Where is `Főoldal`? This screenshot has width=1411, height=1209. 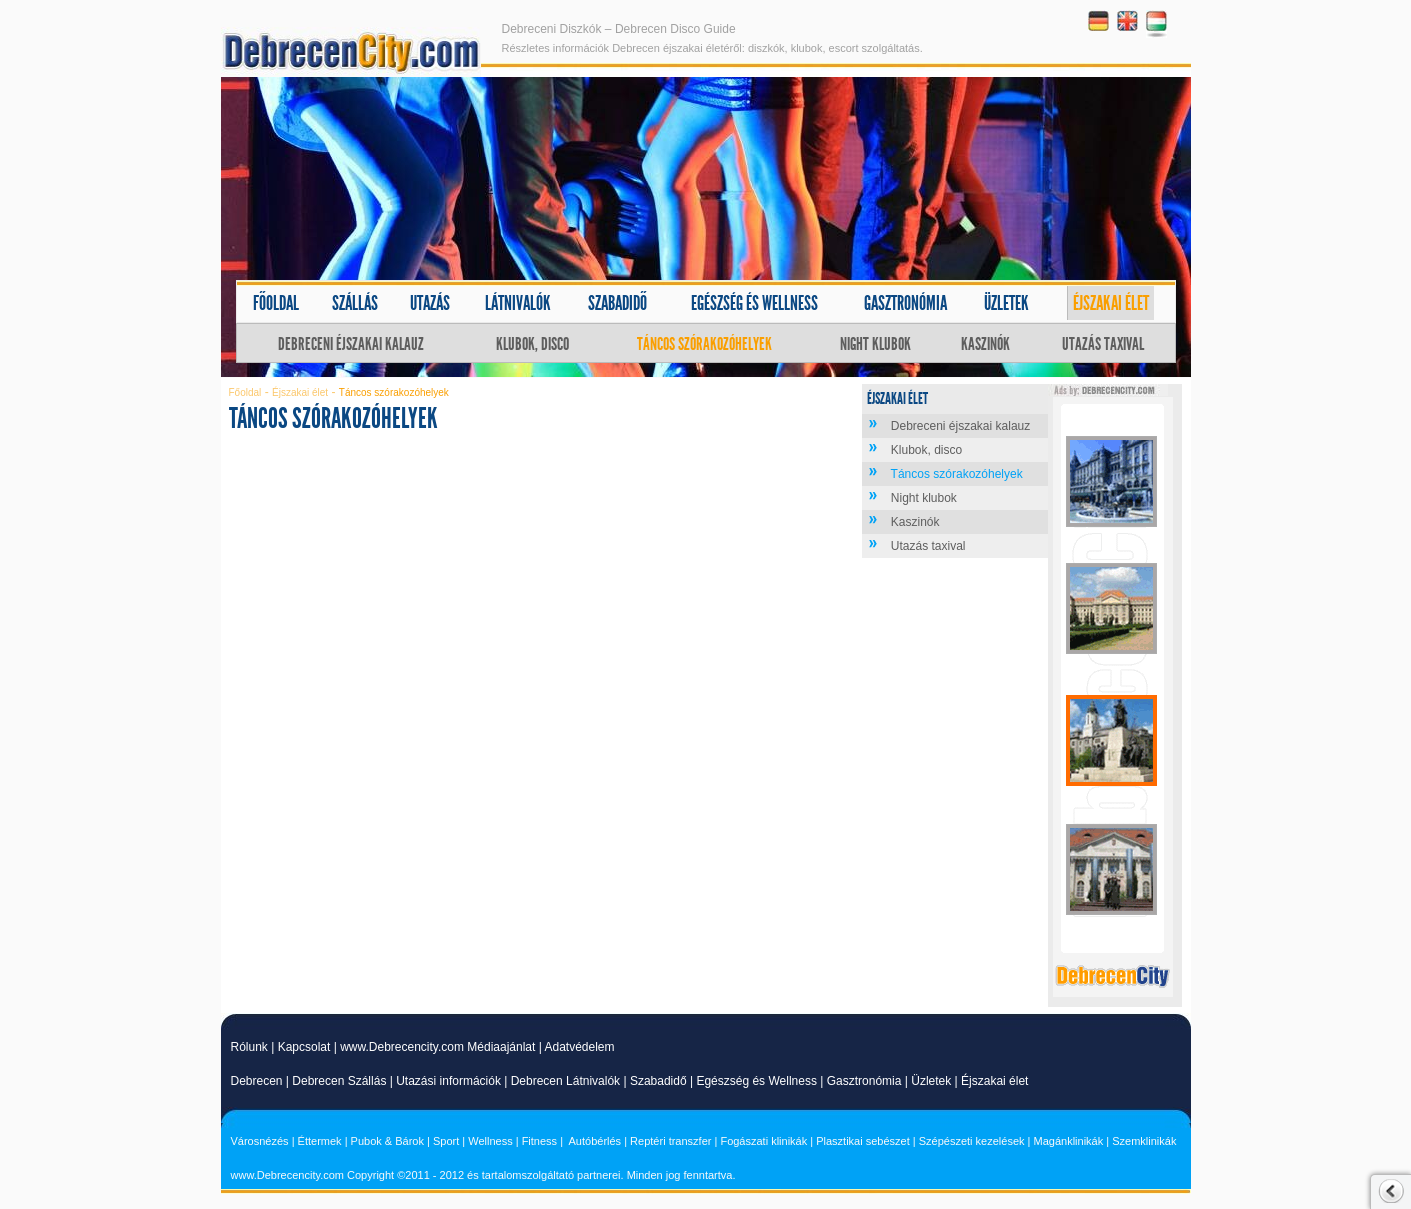 Főoldal is located at coordinates (276, 303).